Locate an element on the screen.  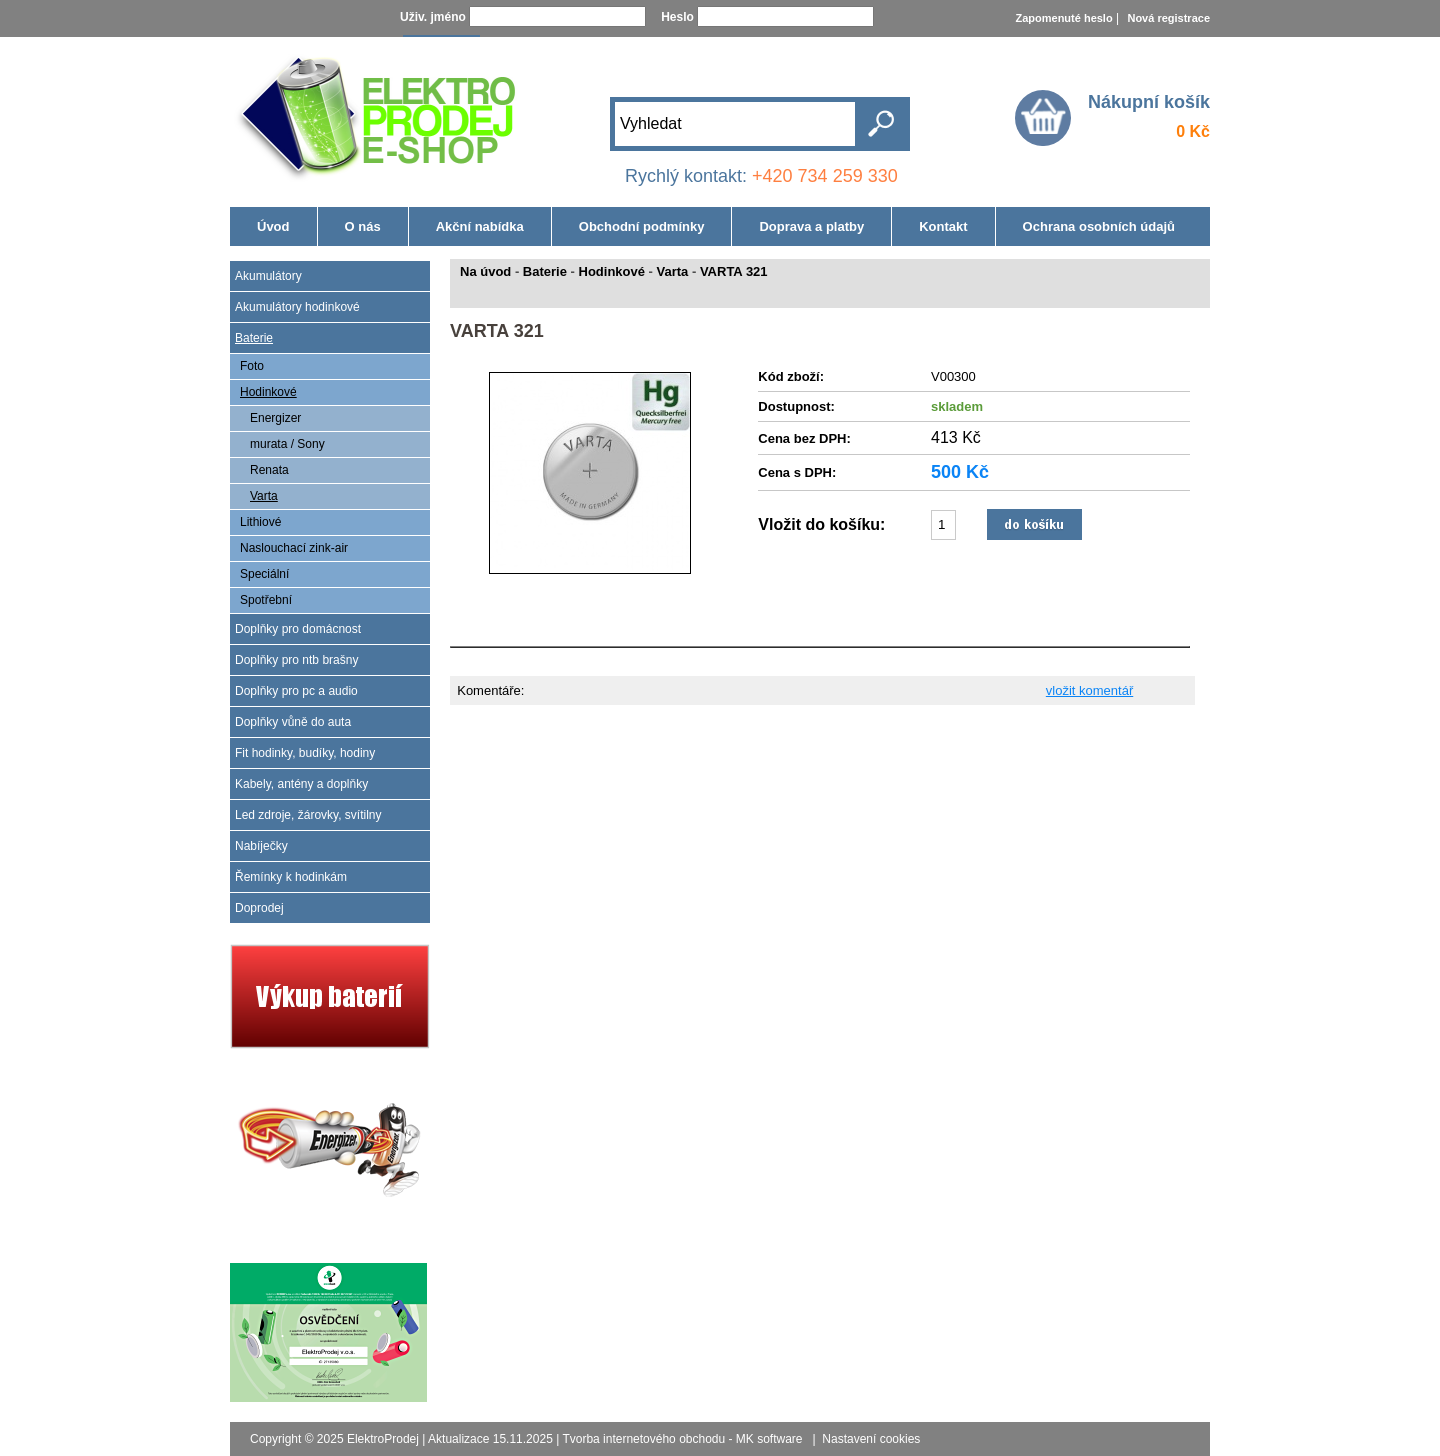
Akumulátory hodinkové is located at coordinates (297, 307).